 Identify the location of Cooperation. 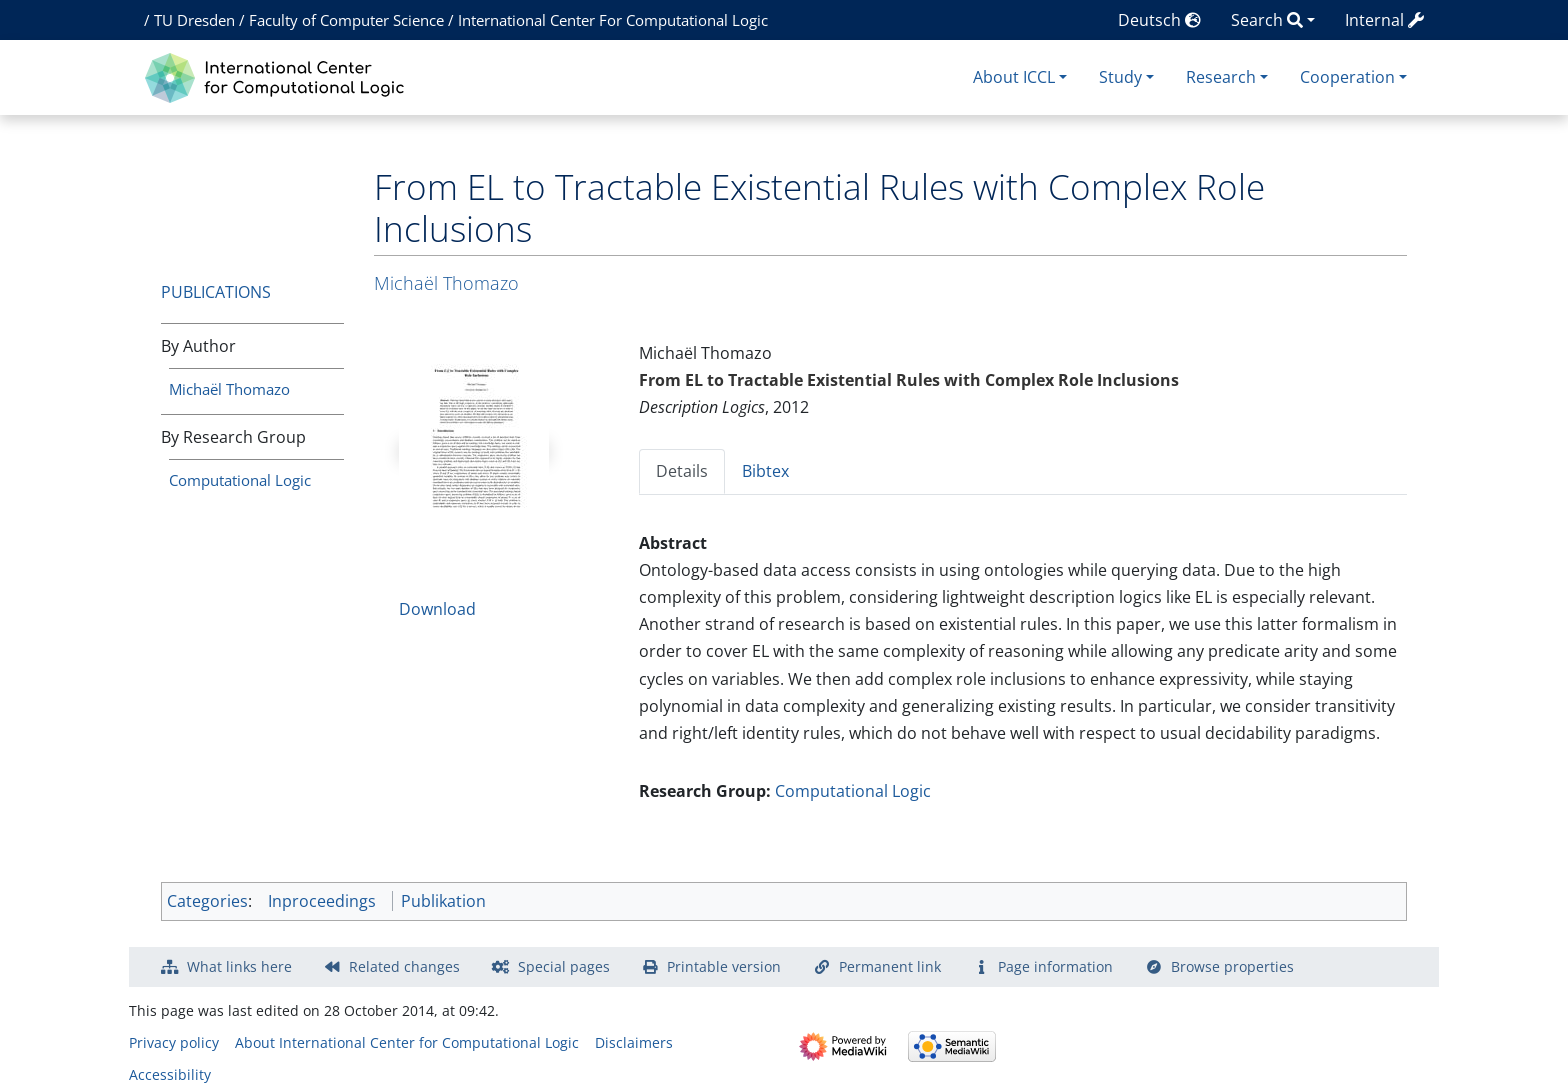
(1347, 77).